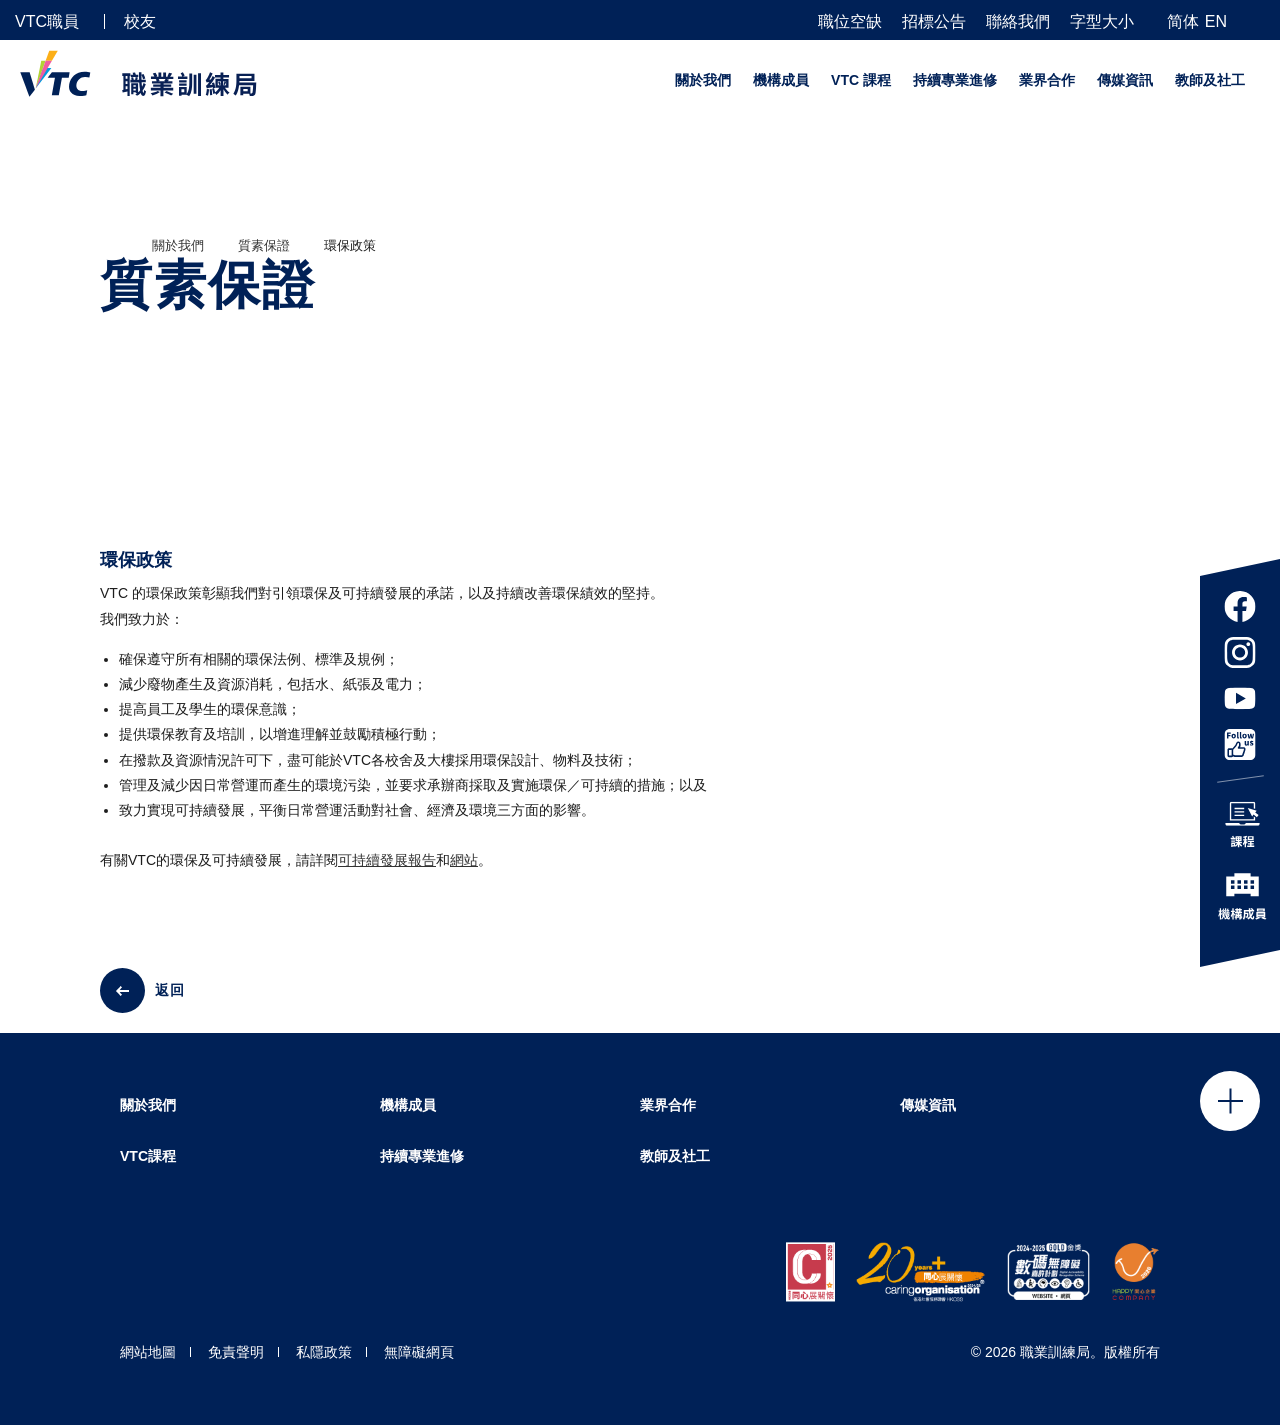 The height and width of the screenshot is (1425, 1280). What do you see at coordinates (170, 990) in the screenshot?
I see `返回` at bounding box center [170, 990].